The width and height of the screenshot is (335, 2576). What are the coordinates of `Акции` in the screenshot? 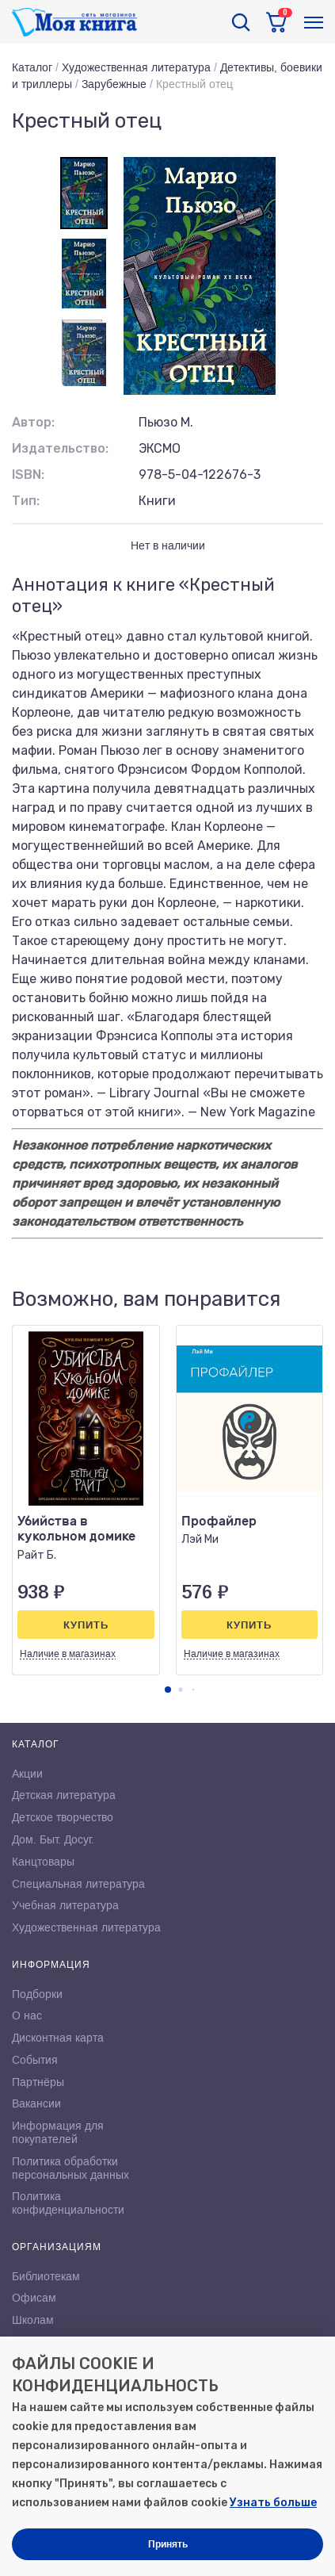 It's located at (27, 1773).